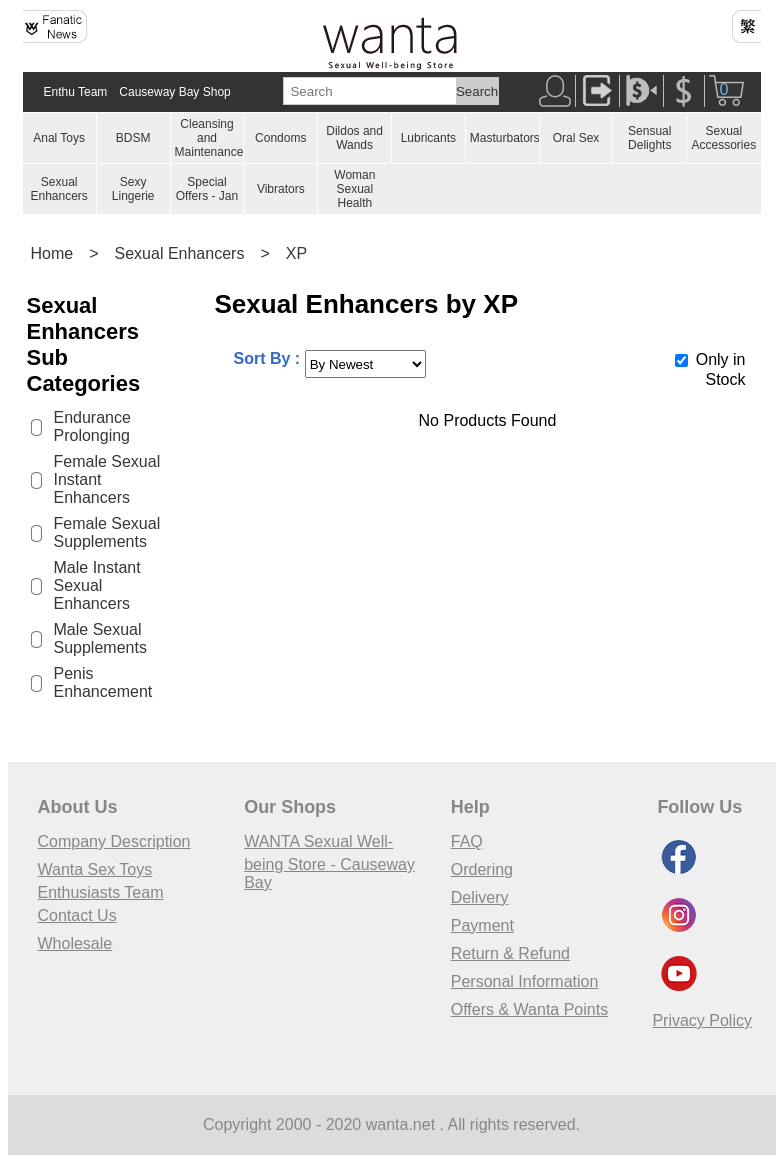 The width and height of the screenshot is (783, 1160). What do you see at coordinates (428, 138) in the screenshot?
I see `Lubricants` at bounding box center [428, 138].